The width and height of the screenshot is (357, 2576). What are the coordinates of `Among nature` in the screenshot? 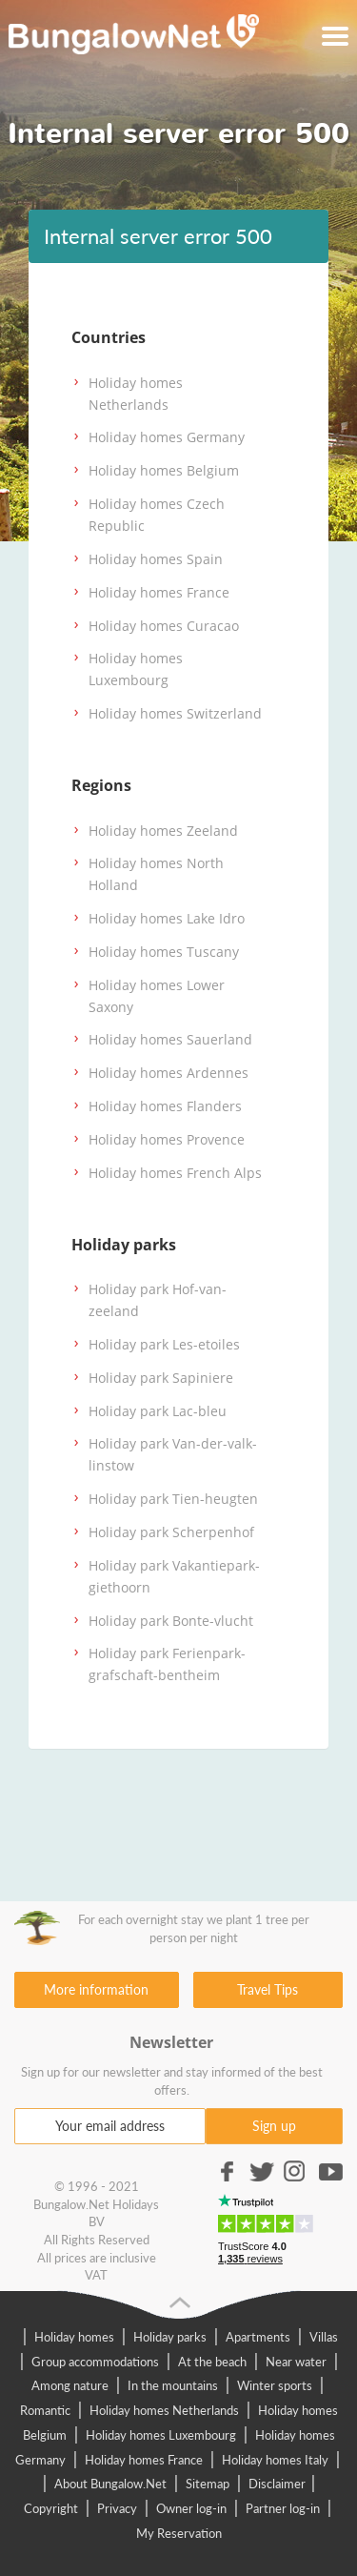 It's located at (70, 2385).